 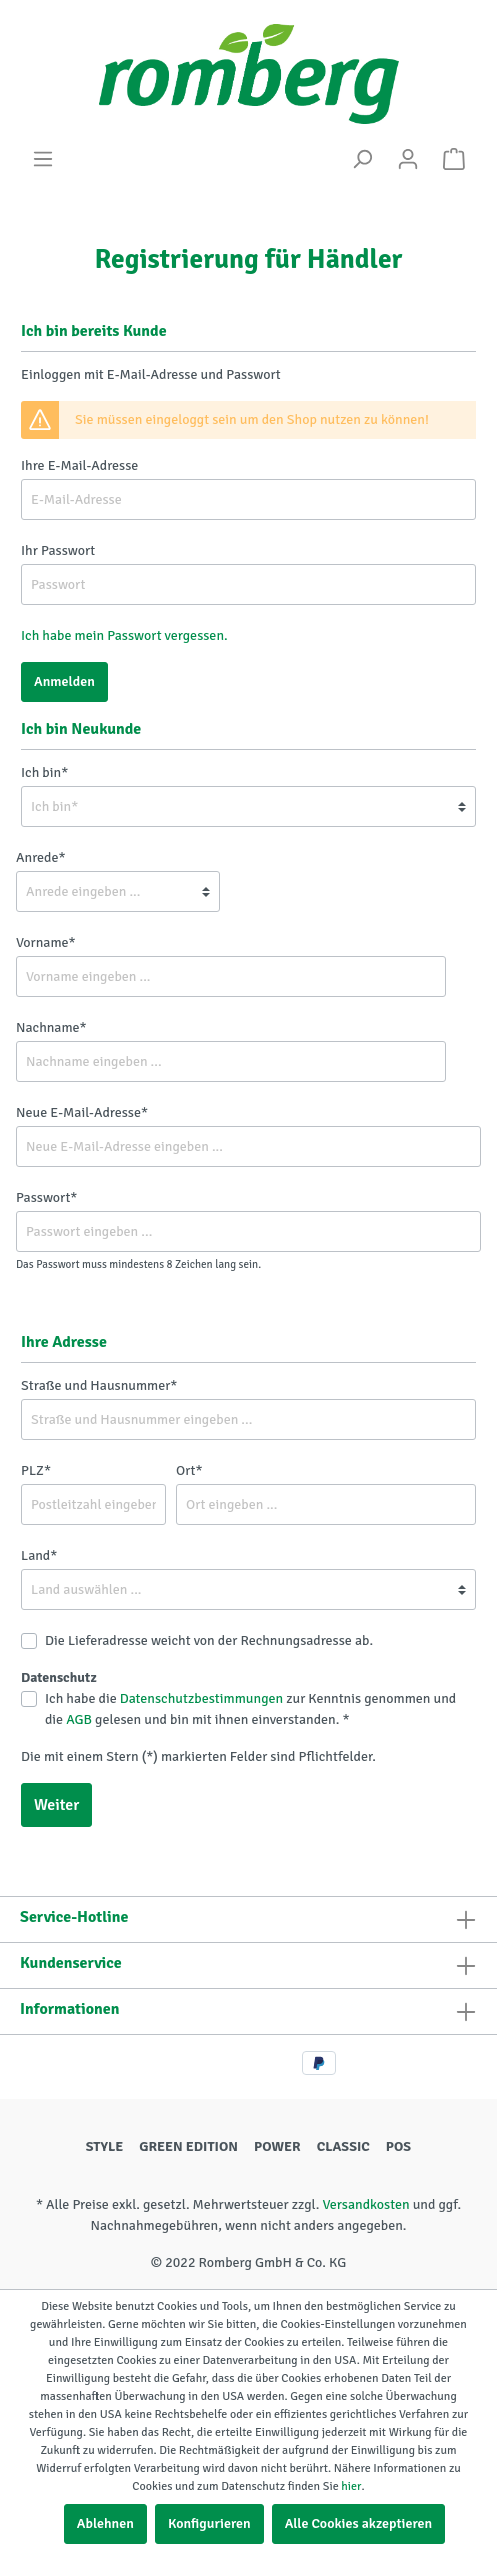 I want to click on AGB, so click(x=79, y=1719).